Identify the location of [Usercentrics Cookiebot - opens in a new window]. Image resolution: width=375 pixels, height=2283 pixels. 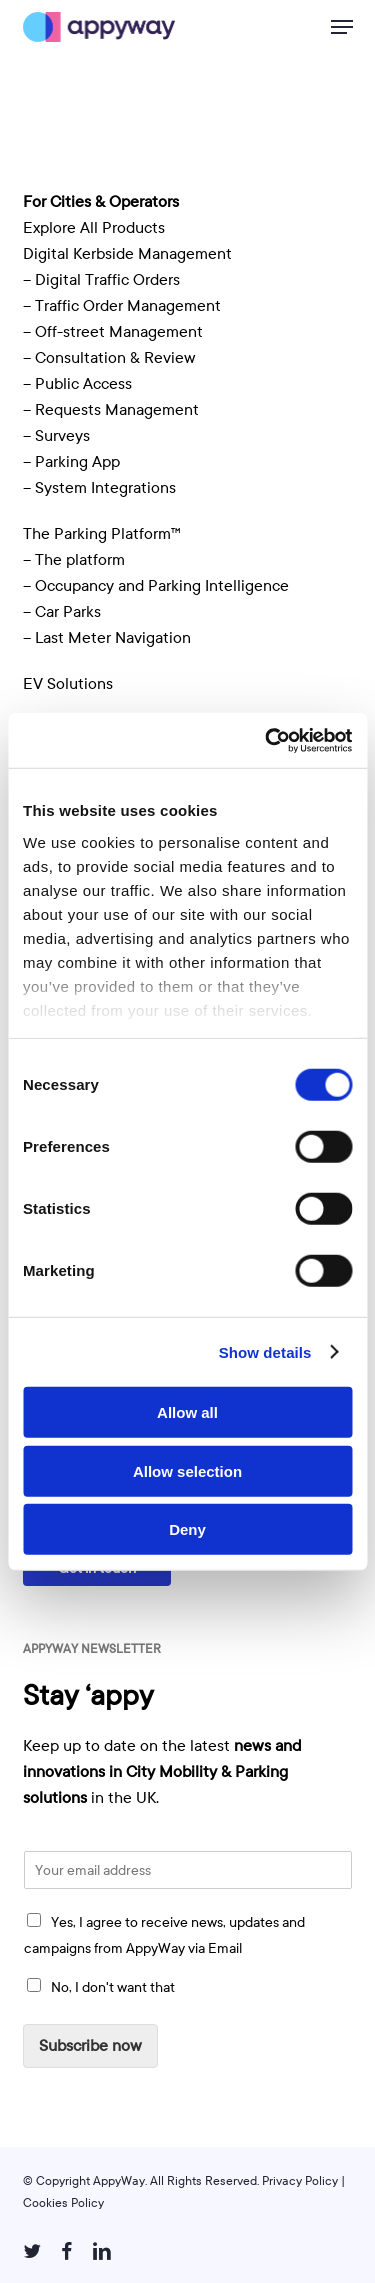
(267, 740).